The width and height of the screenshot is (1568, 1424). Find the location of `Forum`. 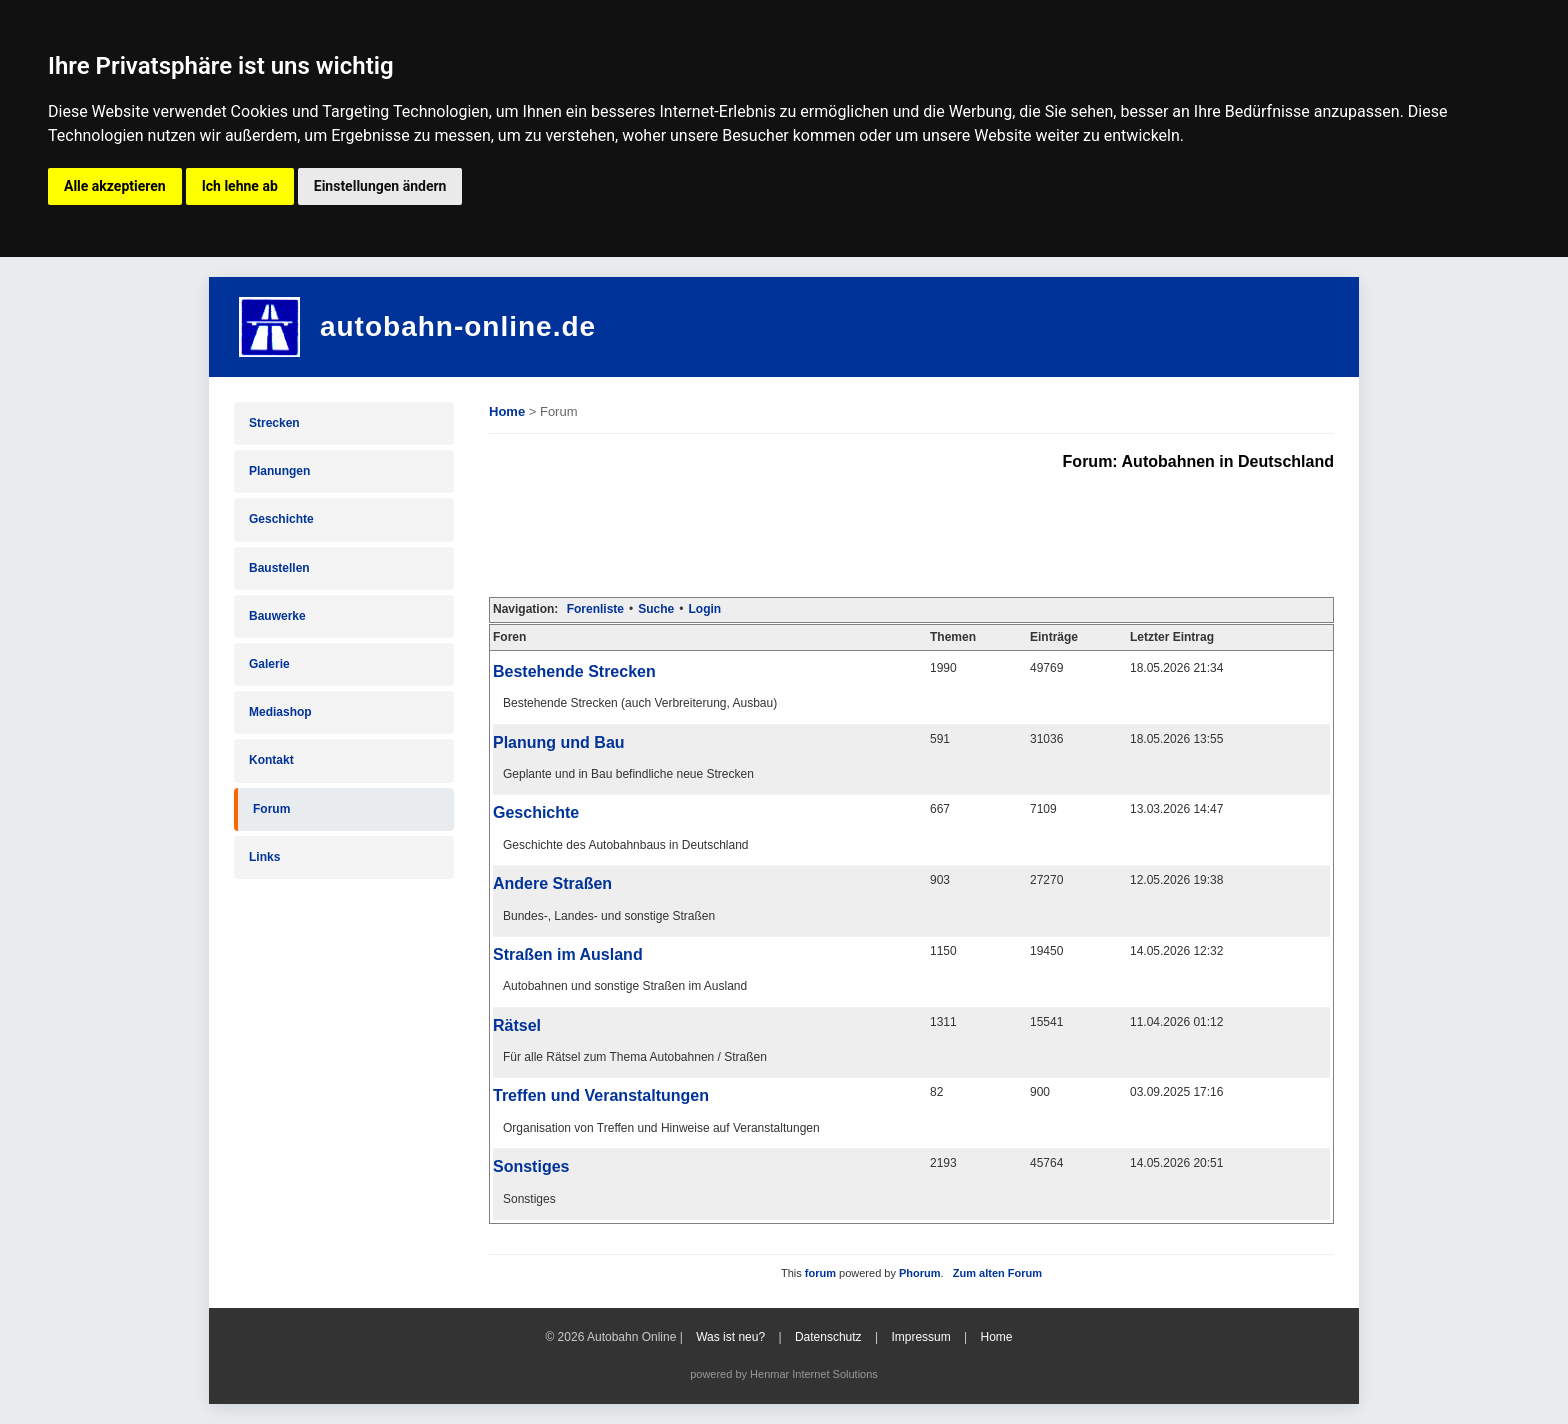

Forum is located at coordinates (271, 809).